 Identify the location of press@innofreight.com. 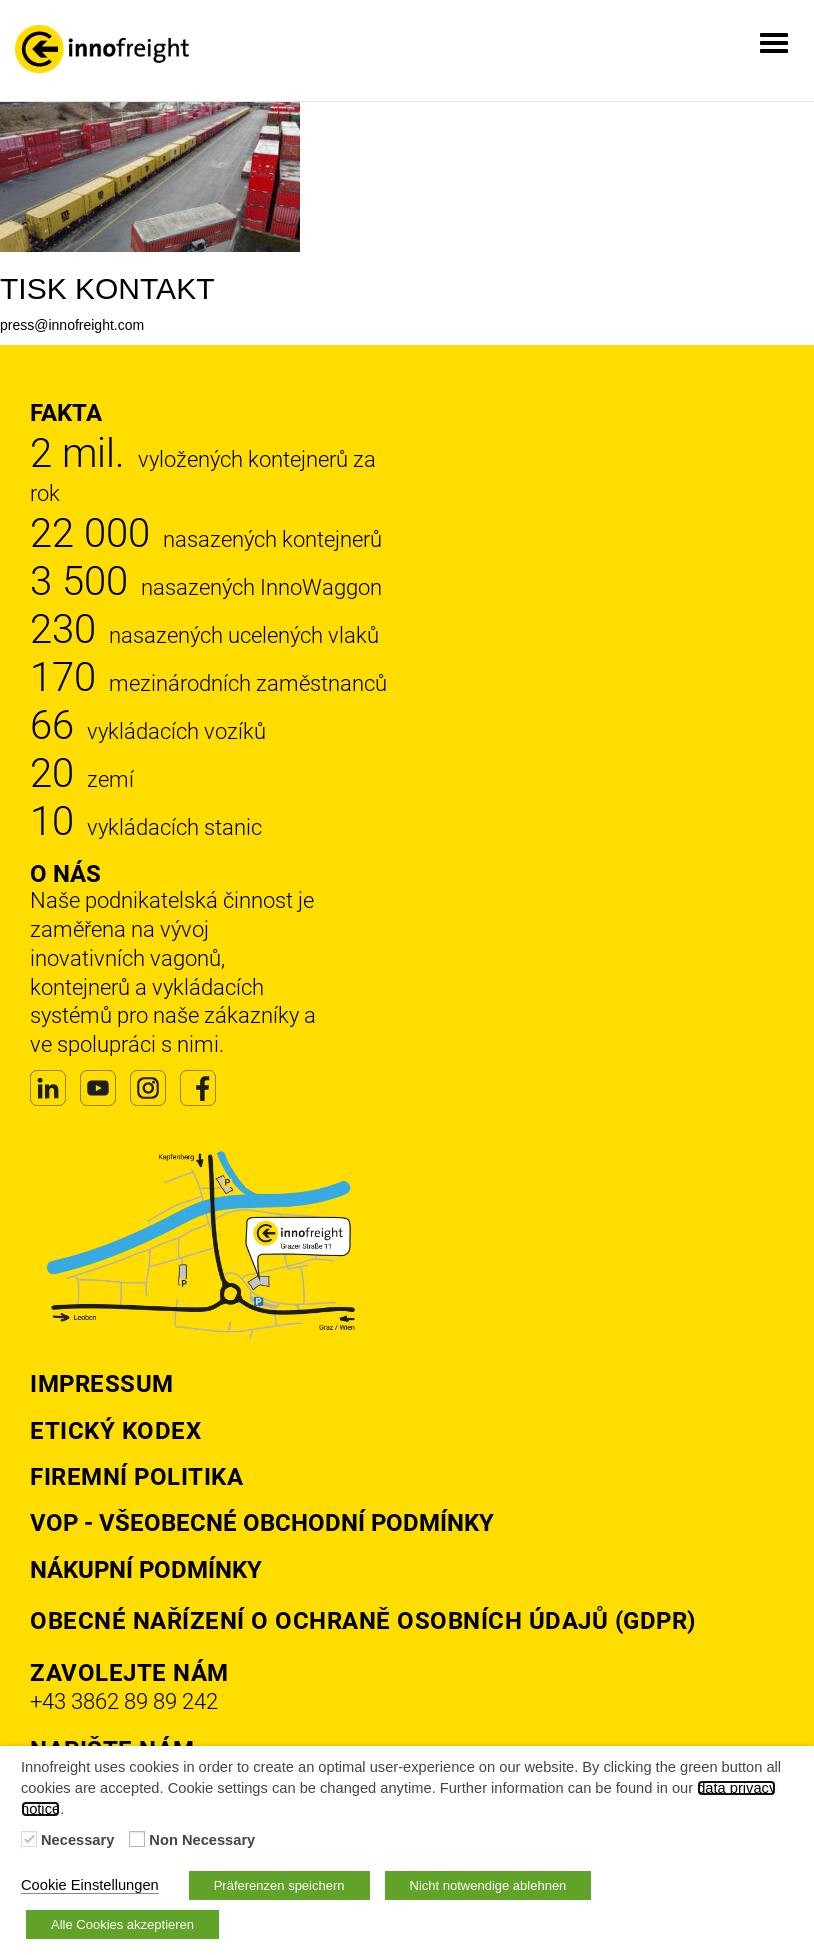
(72, 325).